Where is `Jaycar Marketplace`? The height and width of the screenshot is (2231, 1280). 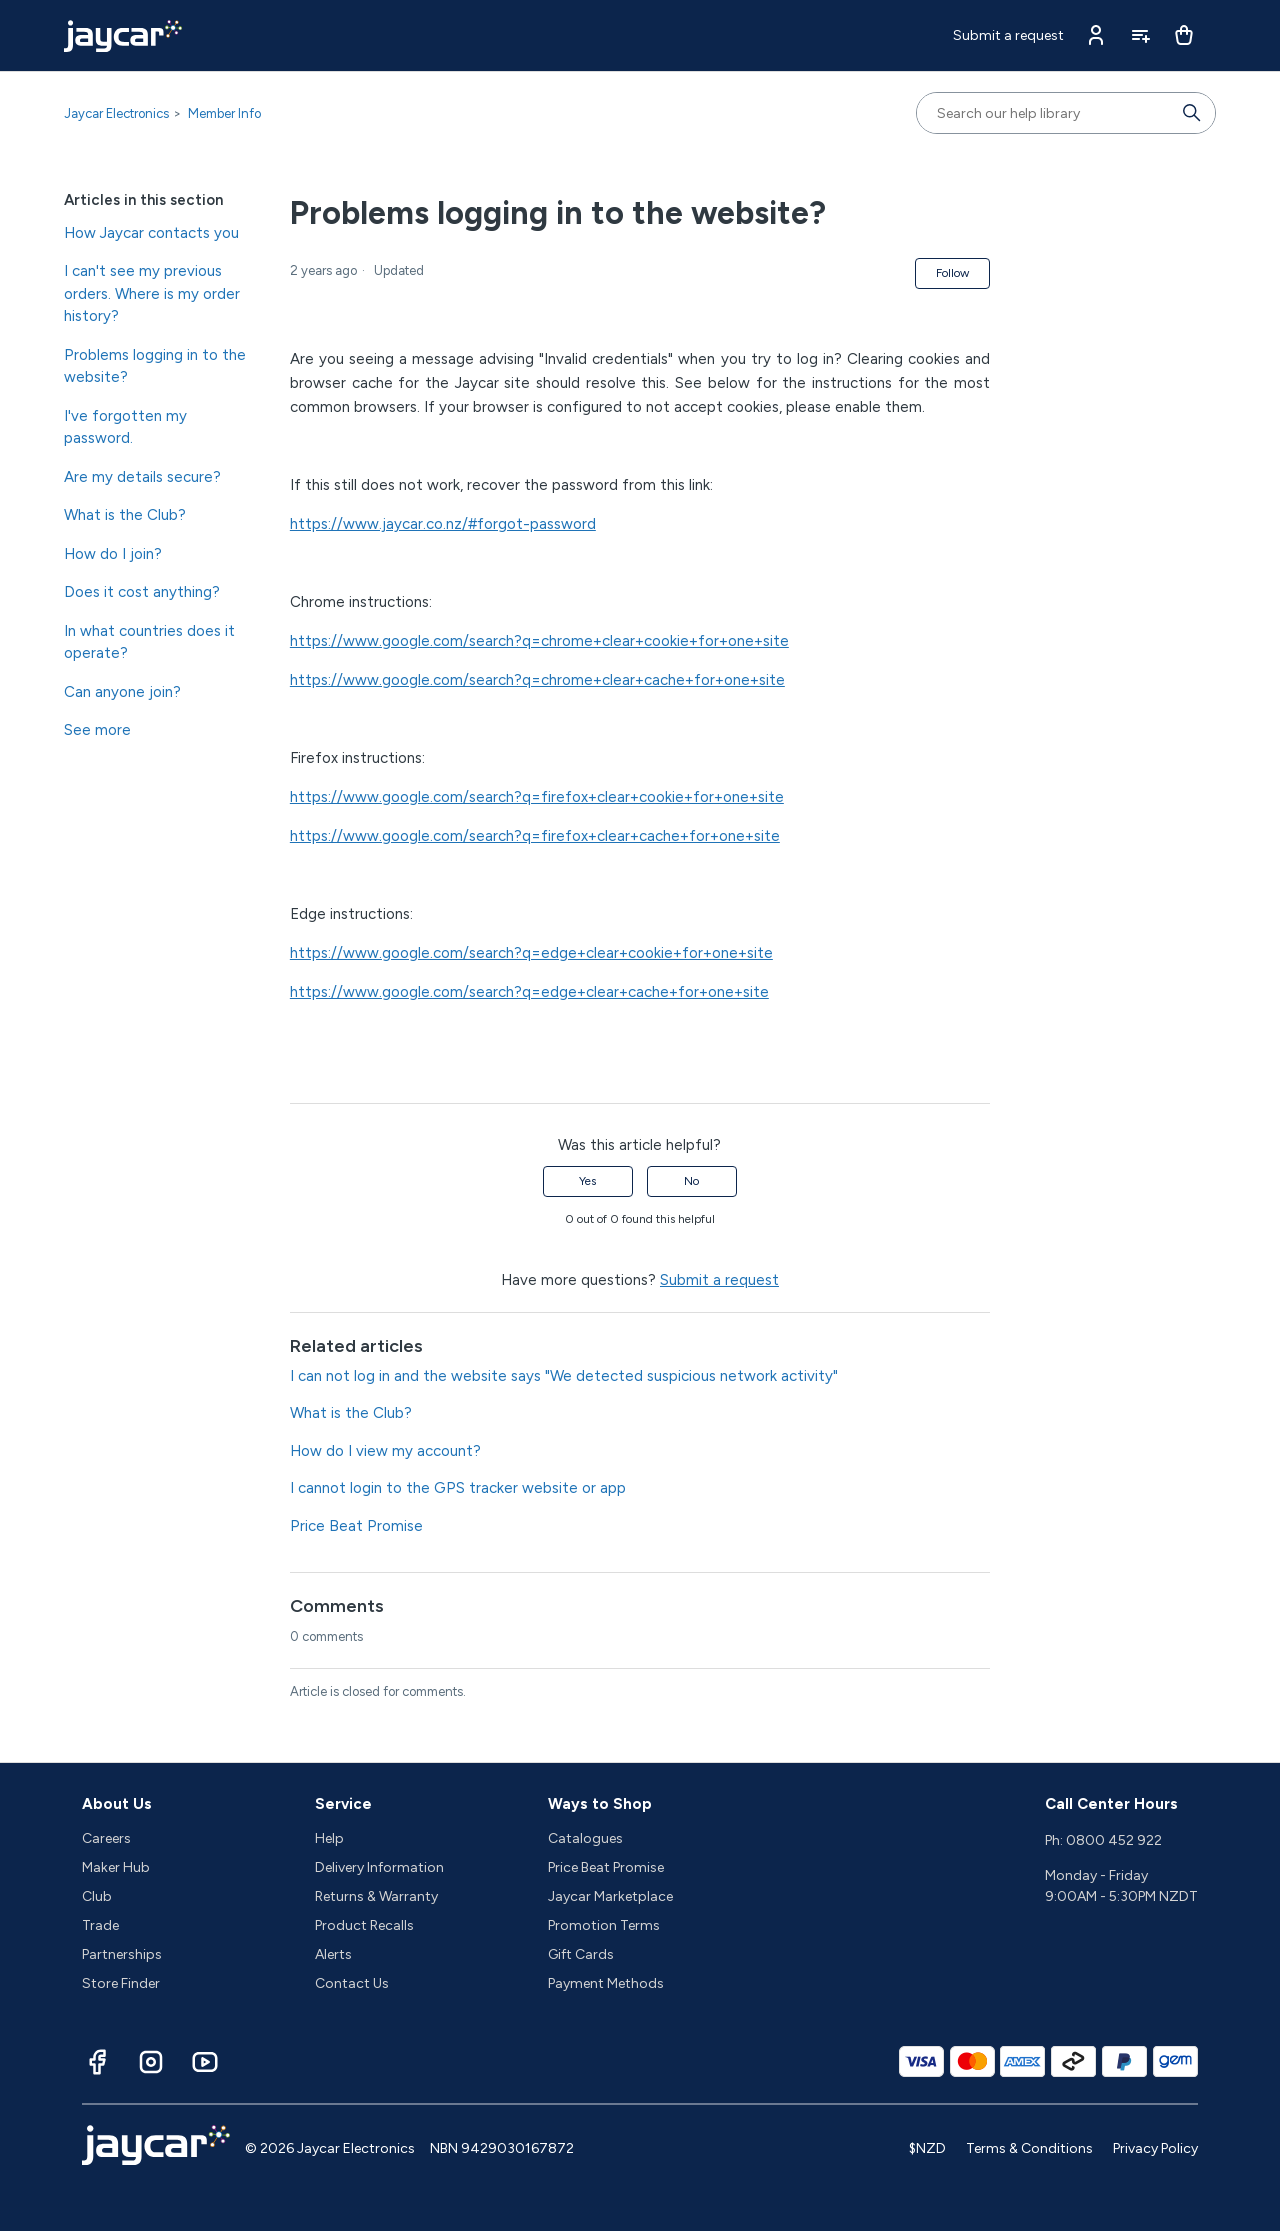
Jaycar Marketplace is located at coordinates (610, 1896).